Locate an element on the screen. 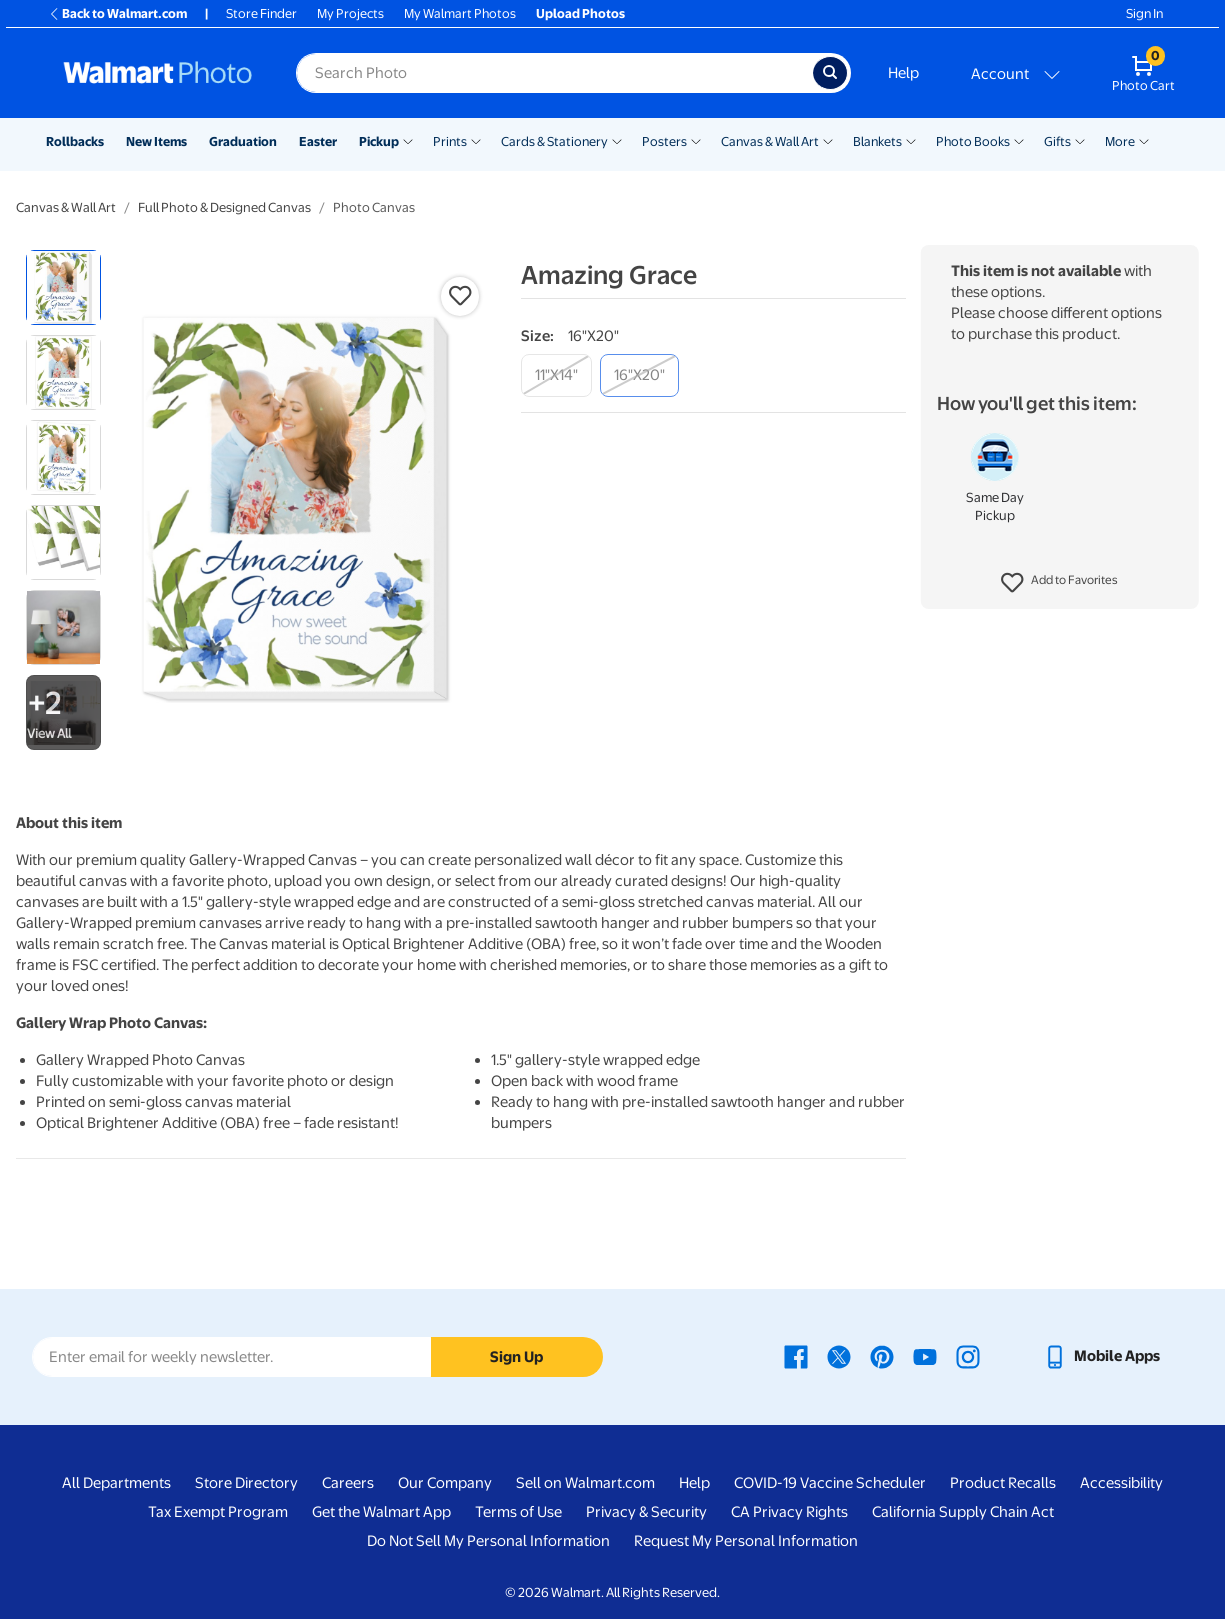 This screenshot has height=1619, width=1225. [Walmart Photo Home page] is located at coordinates (158, 73).